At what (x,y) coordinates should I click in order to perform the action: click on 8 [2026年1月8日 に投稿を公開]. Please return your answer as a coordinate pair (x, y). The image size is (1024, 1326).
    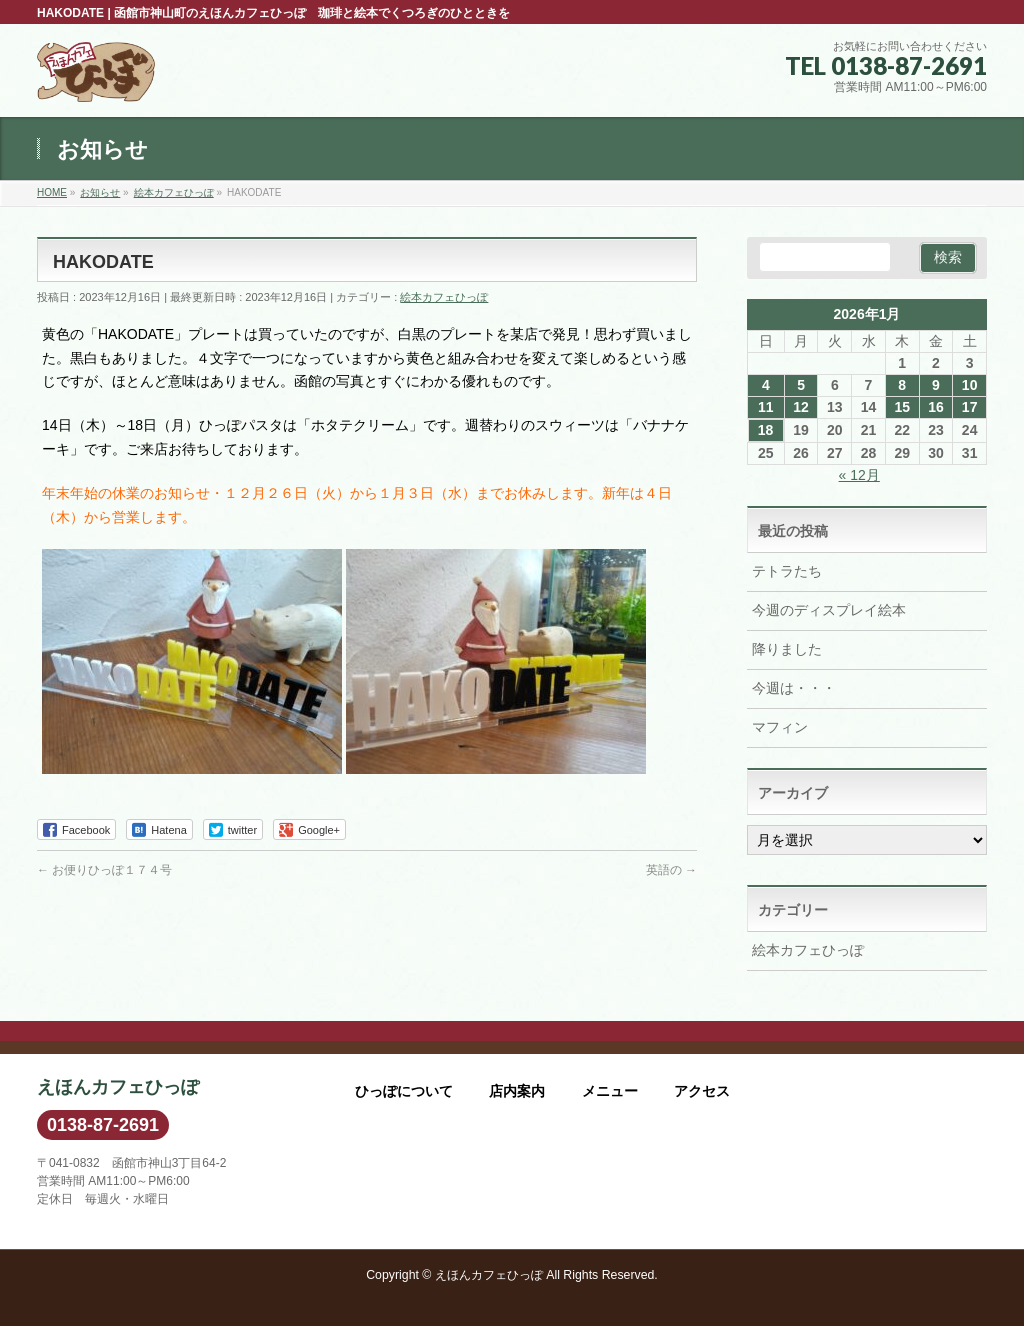
    Looking at the image, I should click on (902, 385).